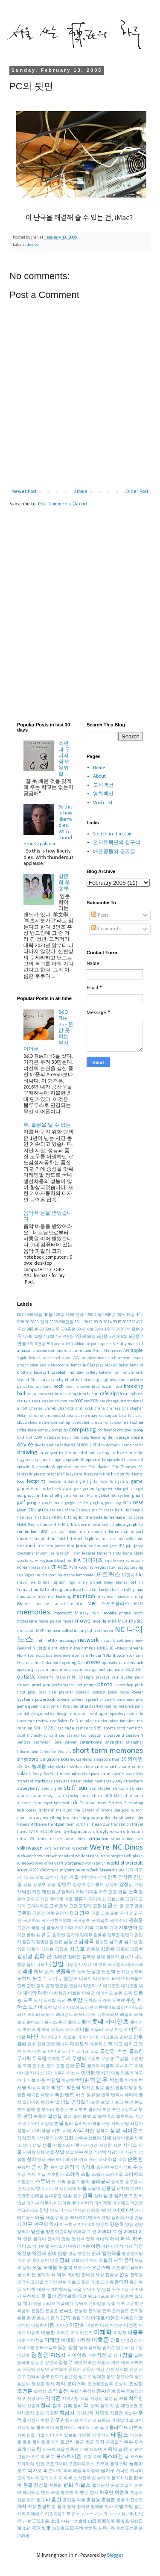  Describe the element at coordinates (61, 2275) in the screenshot. I see `와우` at that location.